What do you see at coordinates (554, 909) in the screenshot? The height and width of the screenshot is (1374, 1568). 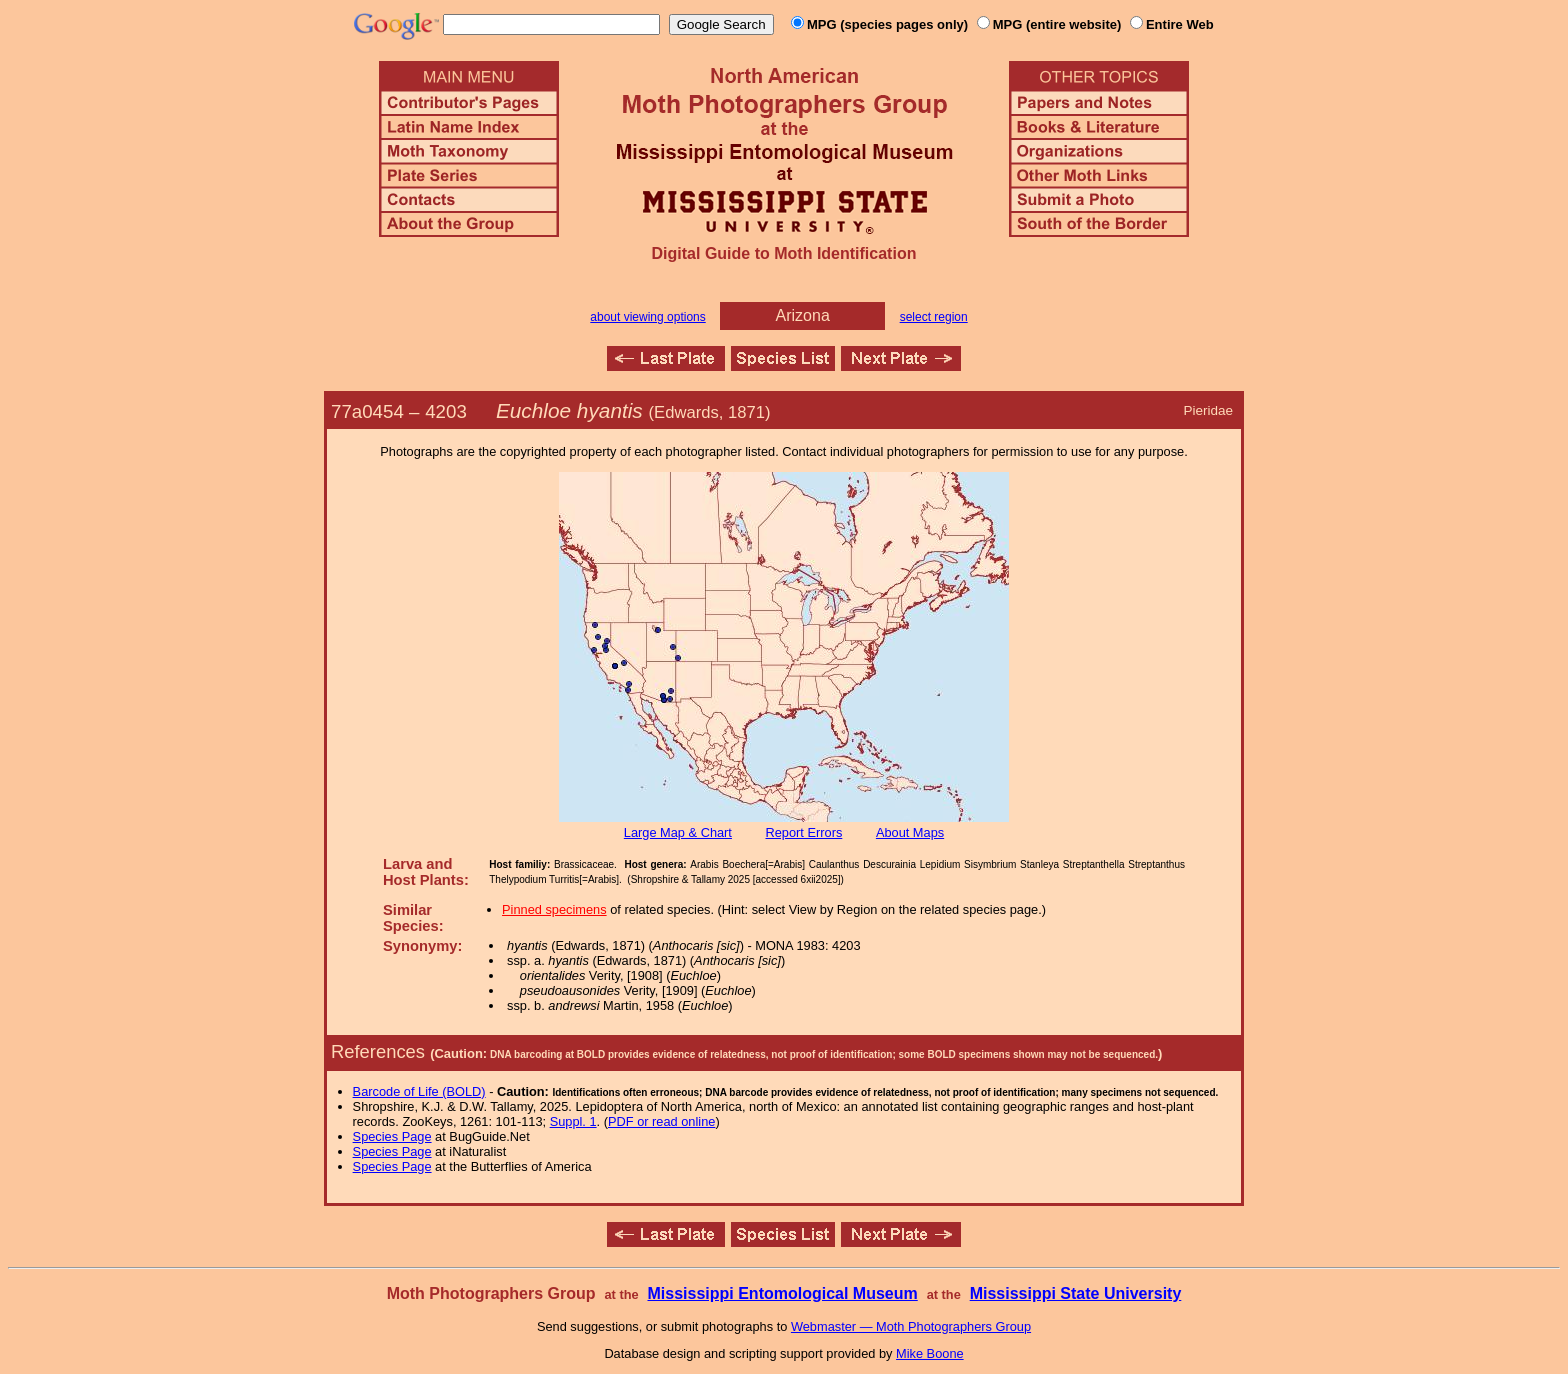 I see `Pinned specimens` at bounding box center [554, 909].